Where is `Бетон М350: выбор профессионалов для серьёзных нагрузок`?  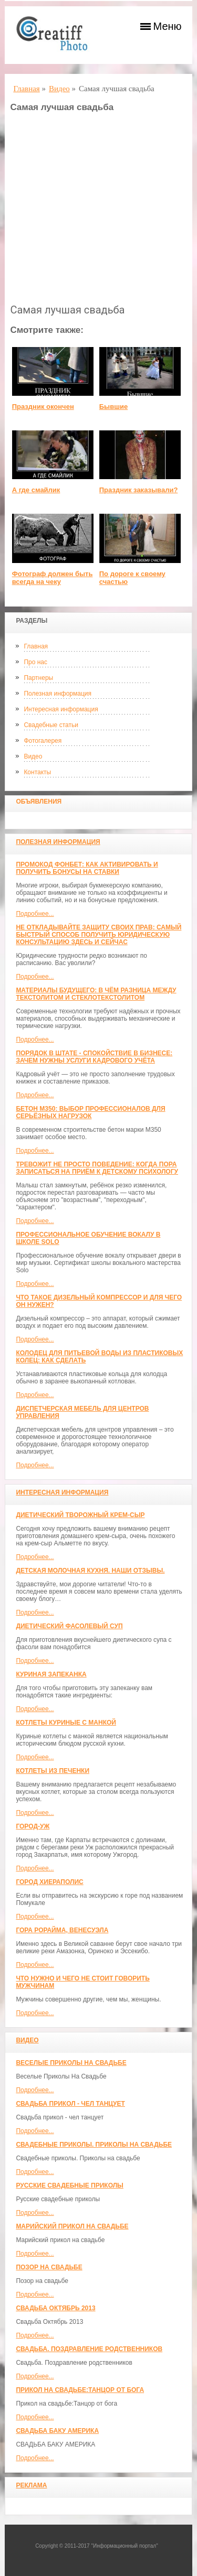
Бетон М350: выбор профессионалов для серьёзных нагрузок is located at coordinates (90, 1112).